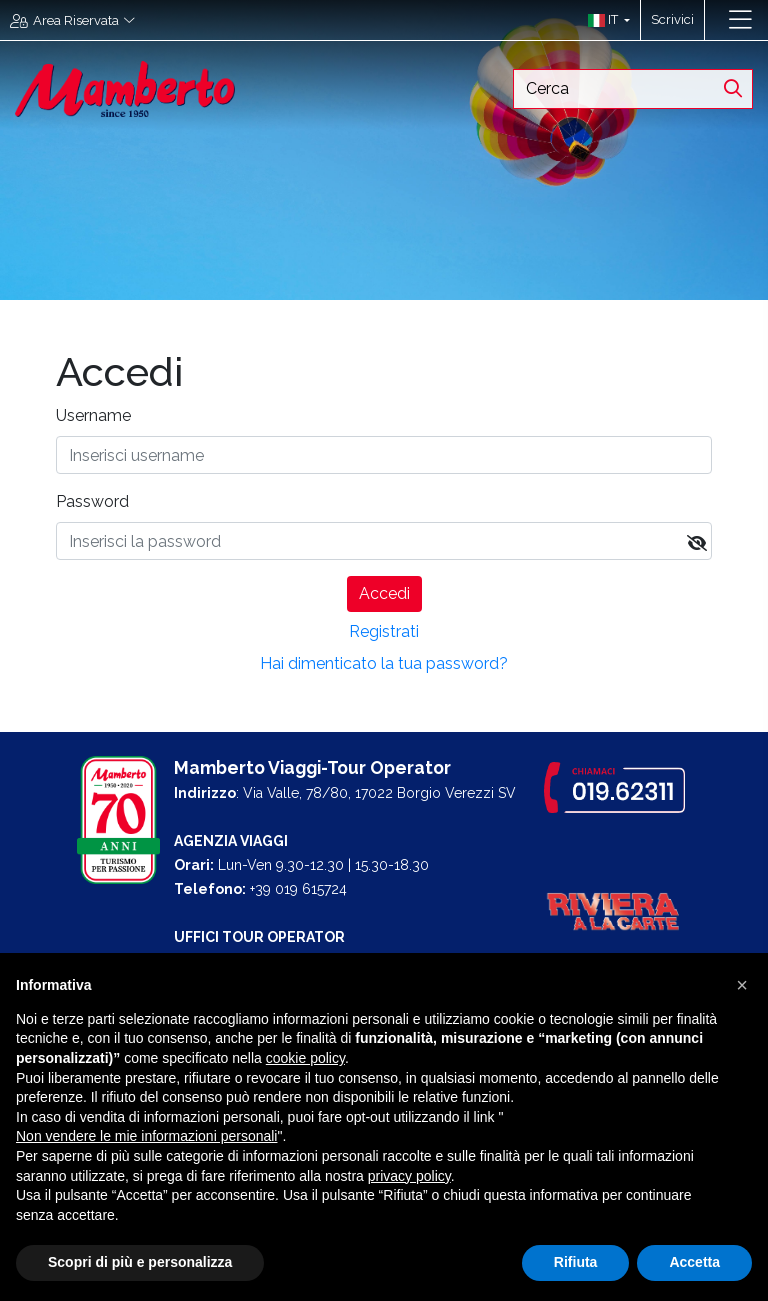 This screenshot has height=1301, width=768. Describe the element at coordinates (384, 631) in the screenshot. I see `Registrati` at that location.